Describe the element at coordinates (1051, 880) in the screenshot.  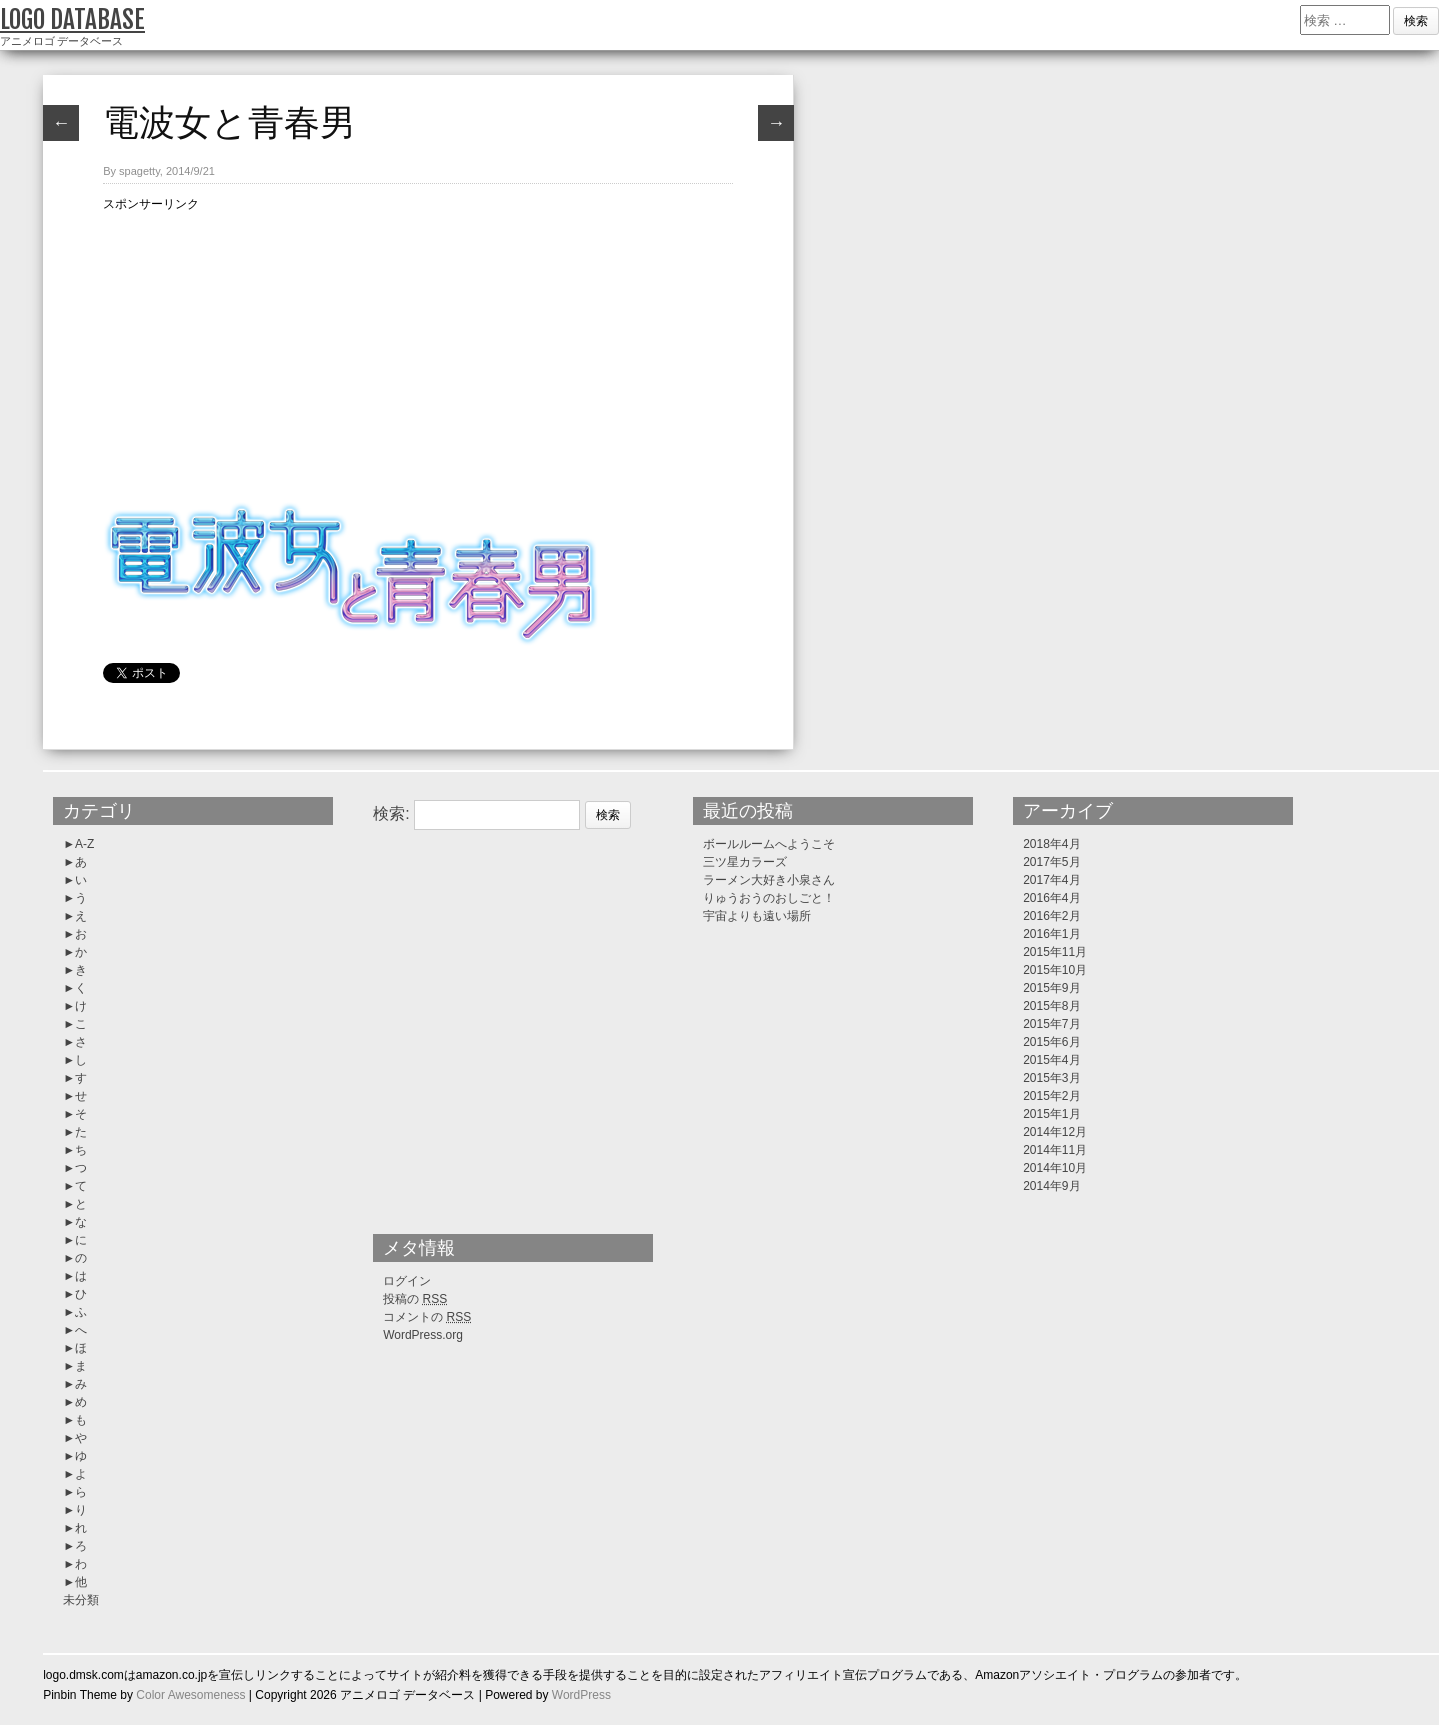
I see `2017年4月` at that location.